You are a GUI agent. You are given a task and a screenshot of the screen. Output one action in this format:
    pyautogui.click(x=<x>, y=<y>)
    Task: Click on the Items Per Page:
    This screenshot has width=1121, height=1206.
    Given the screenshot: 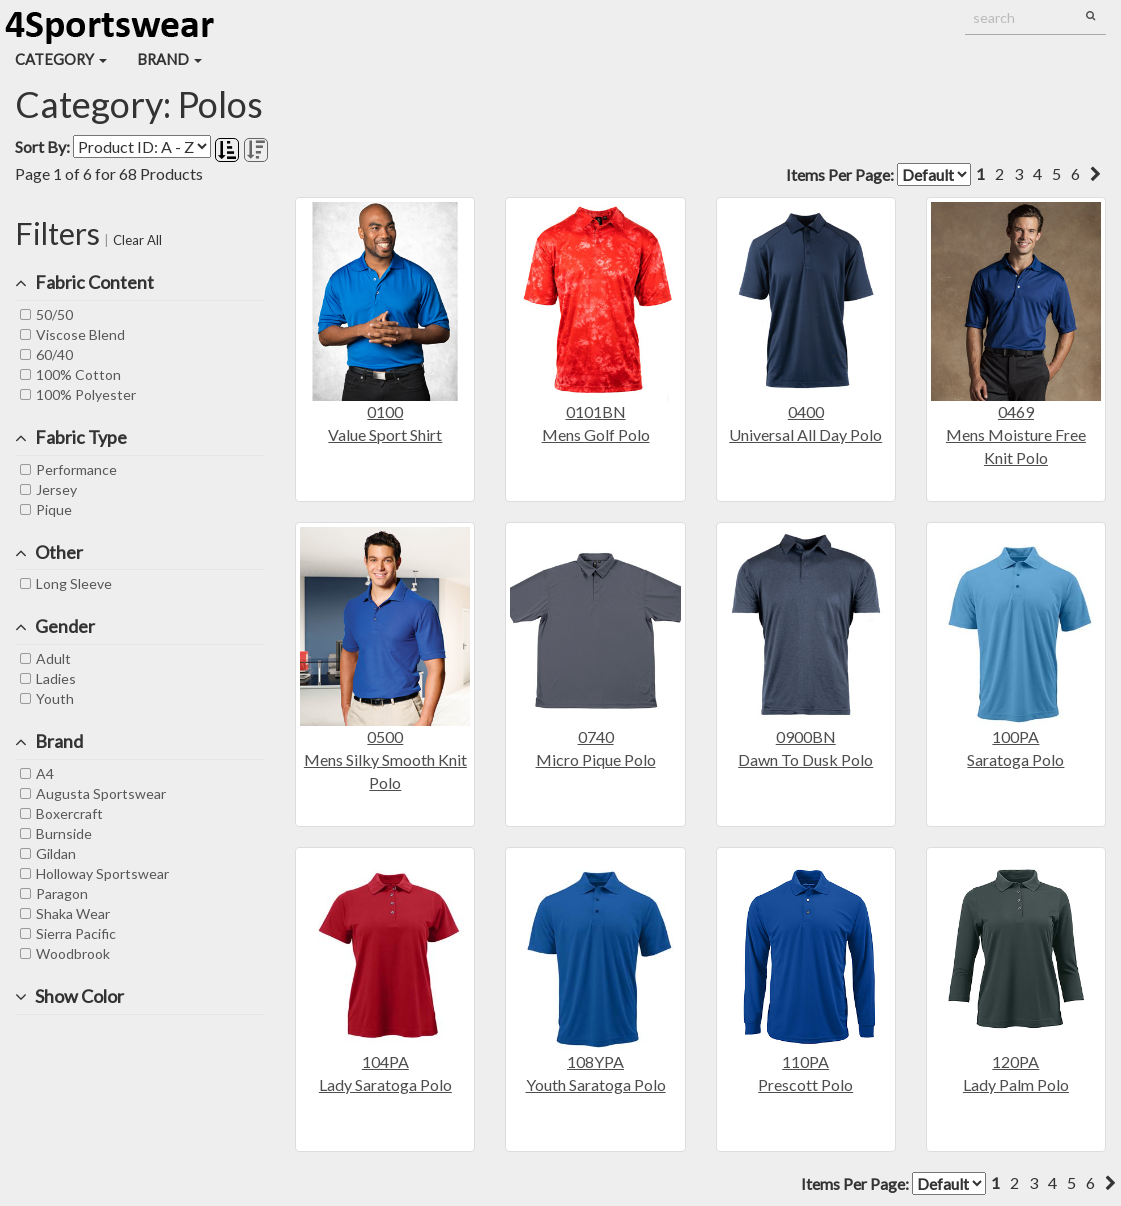 What is the action you would take?
    pyautogui.click(x=878, y=174)
    